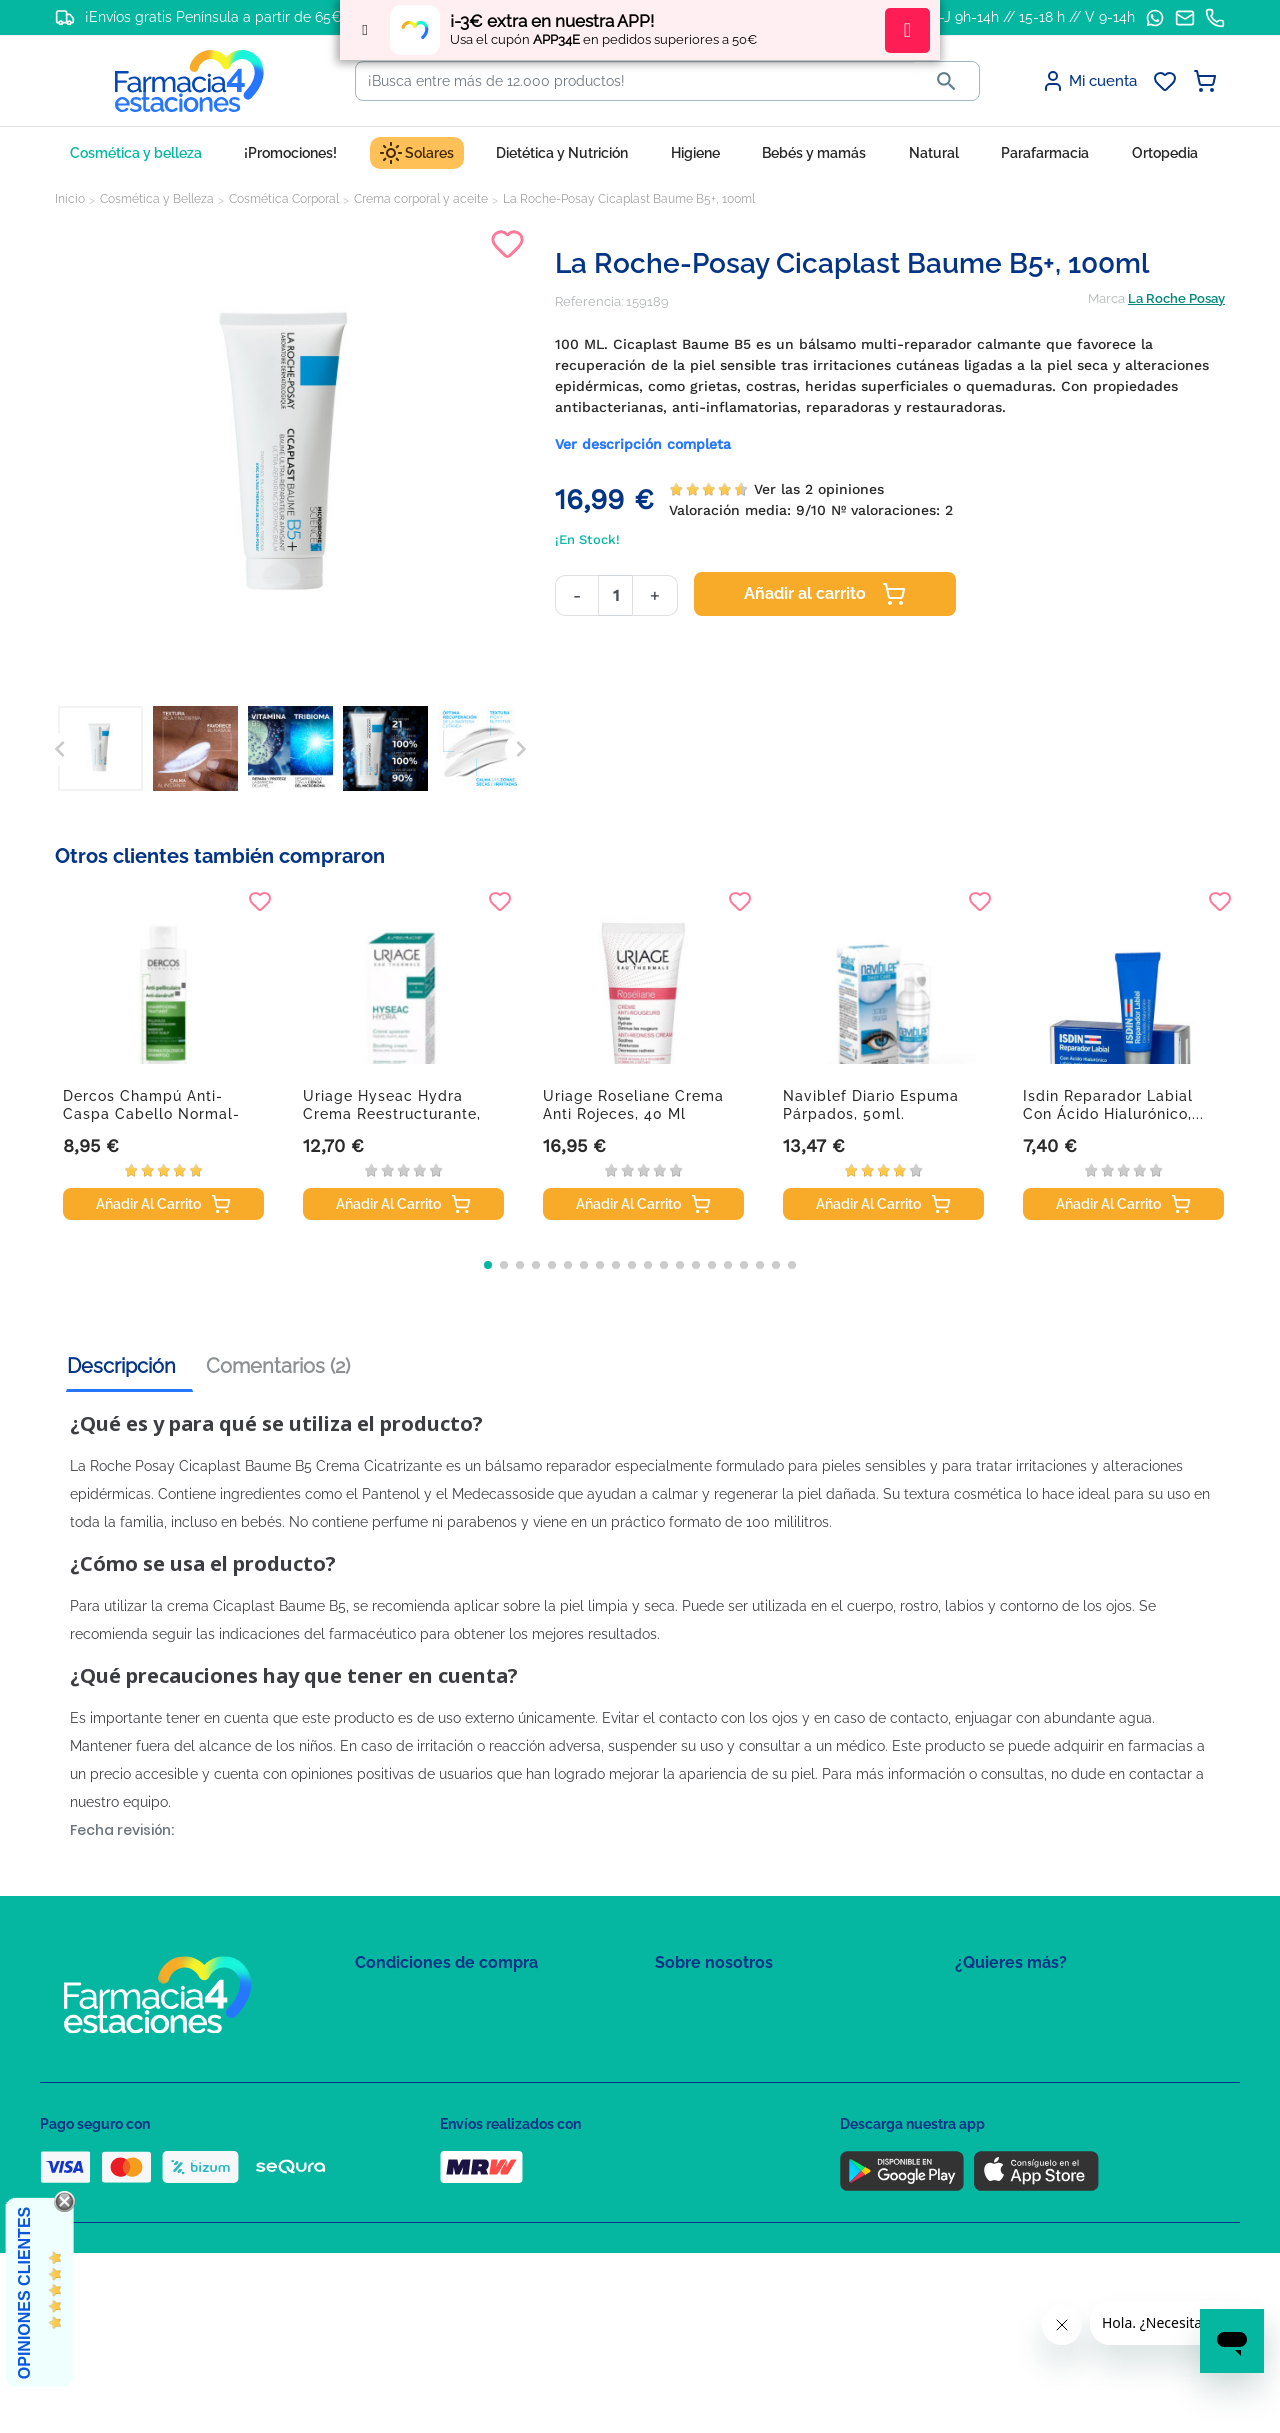  I want to click on [Buscar], so click(635, 81).